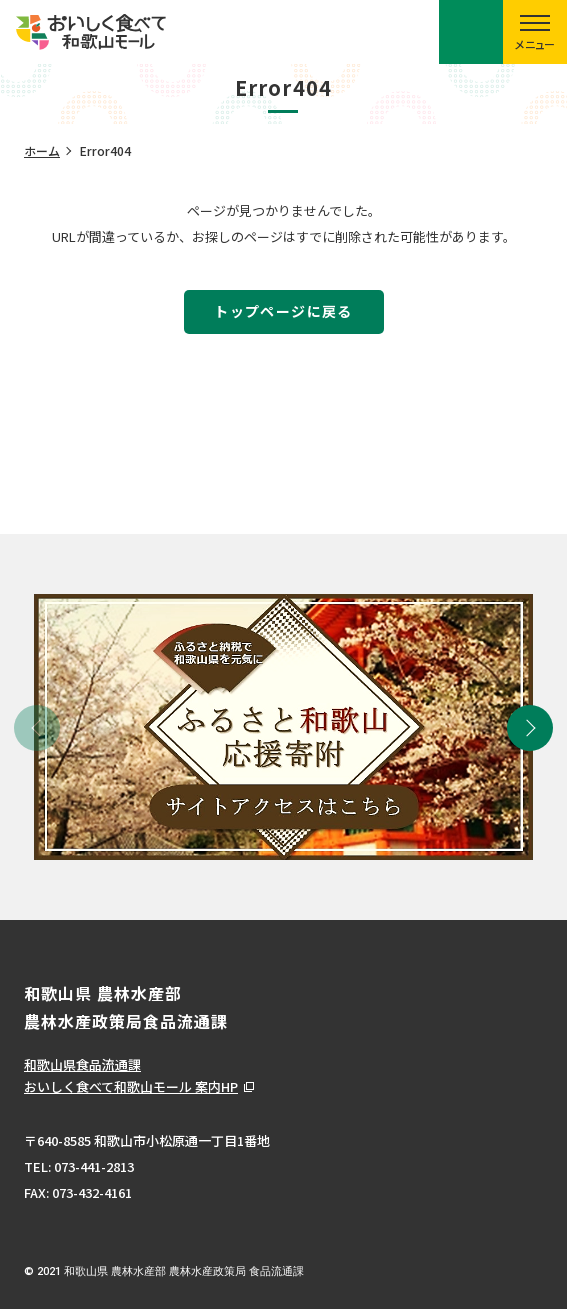 The width and height of the screenshot is (567, 1309). I want to click on [スマートフォン用メニューを開く], so click(535, 32).